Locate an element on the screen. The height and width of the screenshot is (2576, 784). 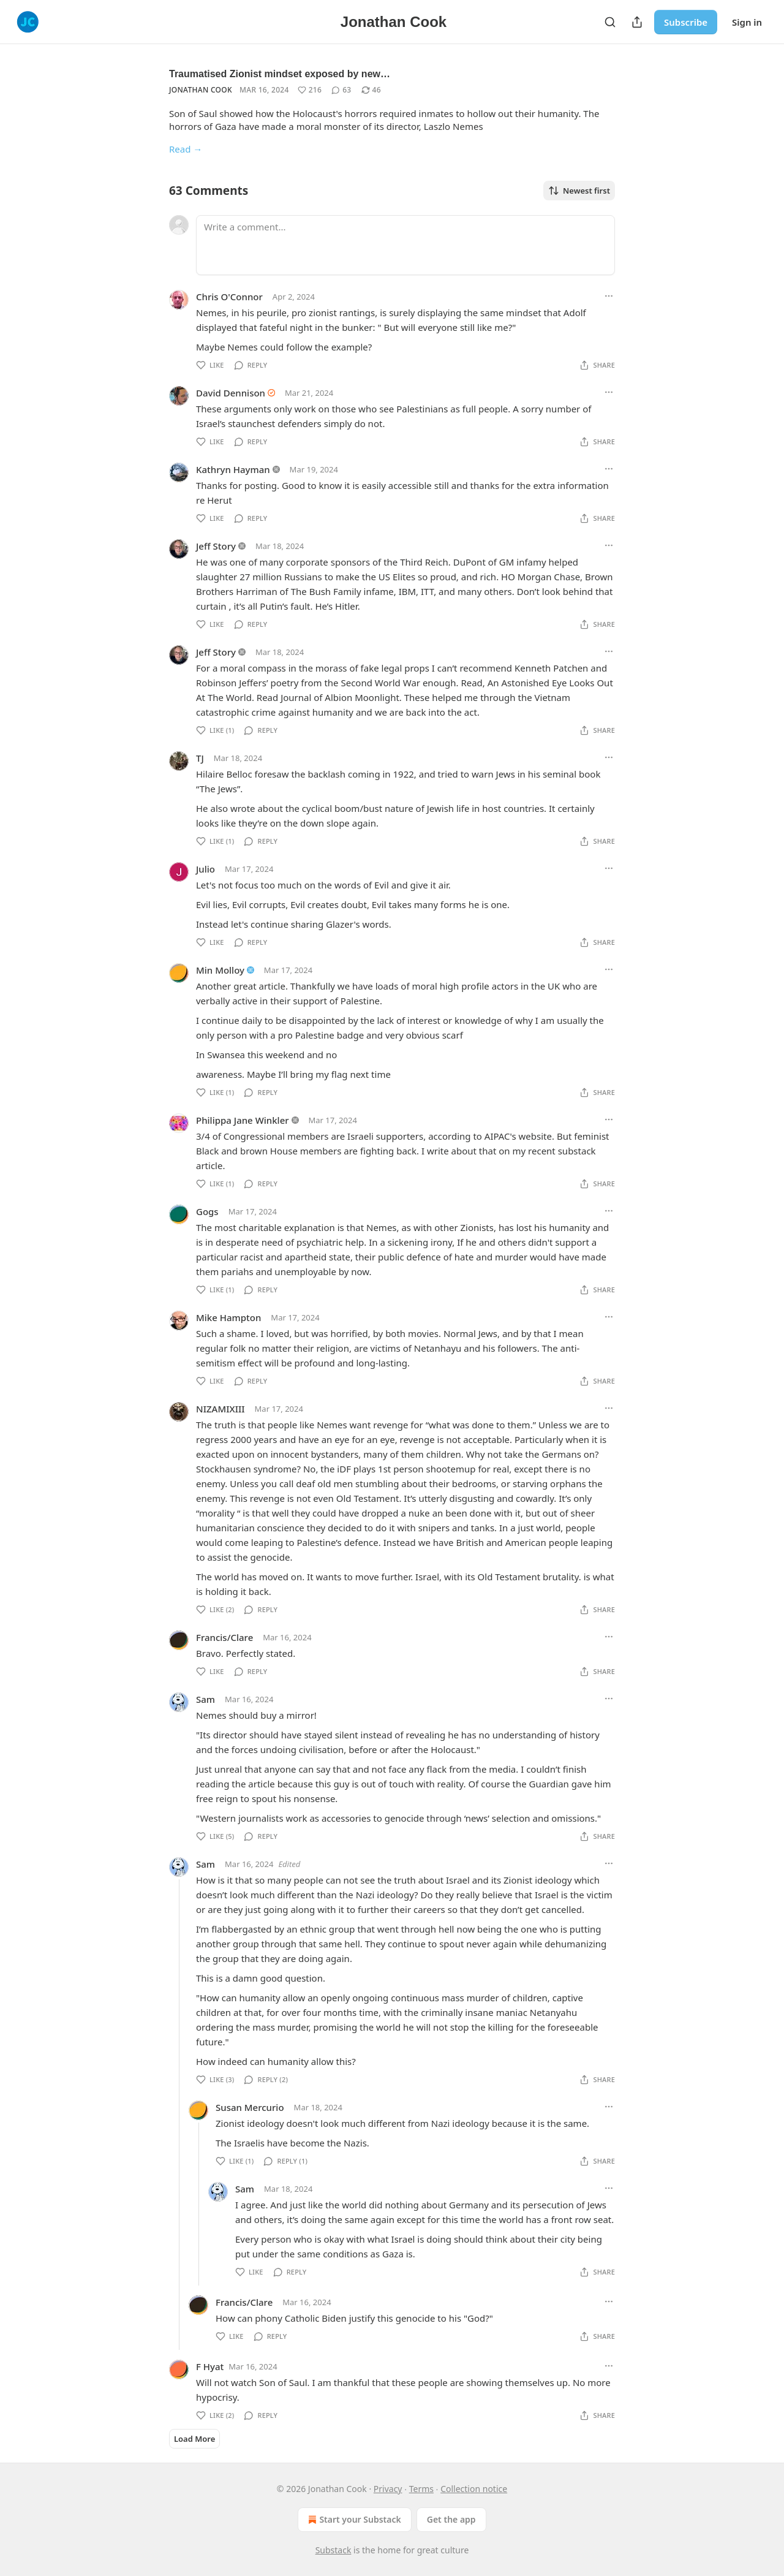
Julio is located at coordinates (205, 869).